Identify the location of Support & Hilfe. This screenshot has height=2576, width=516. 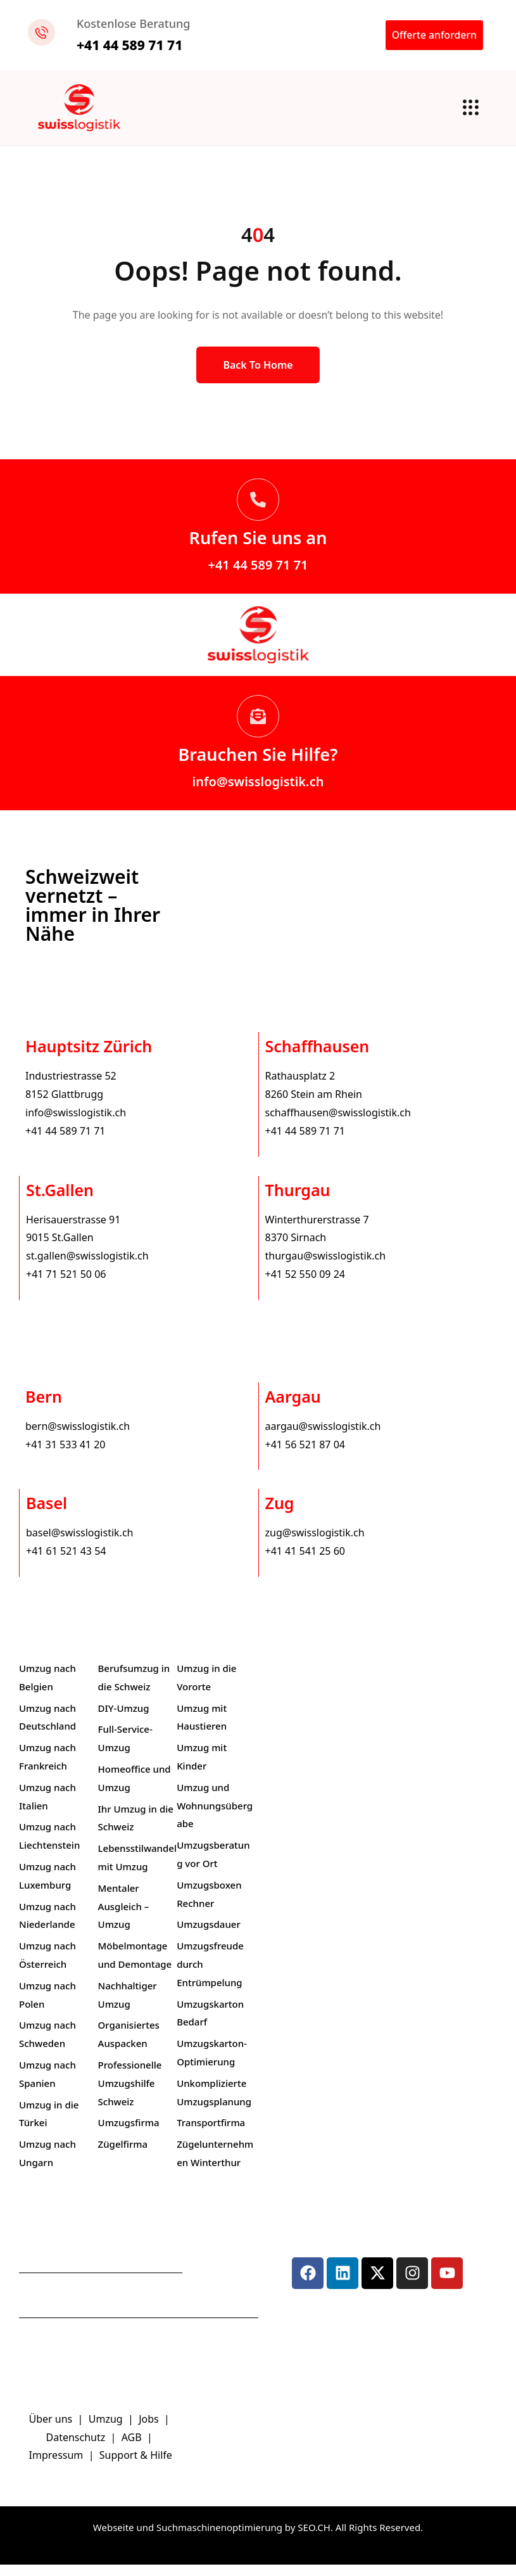
(135, 2466).